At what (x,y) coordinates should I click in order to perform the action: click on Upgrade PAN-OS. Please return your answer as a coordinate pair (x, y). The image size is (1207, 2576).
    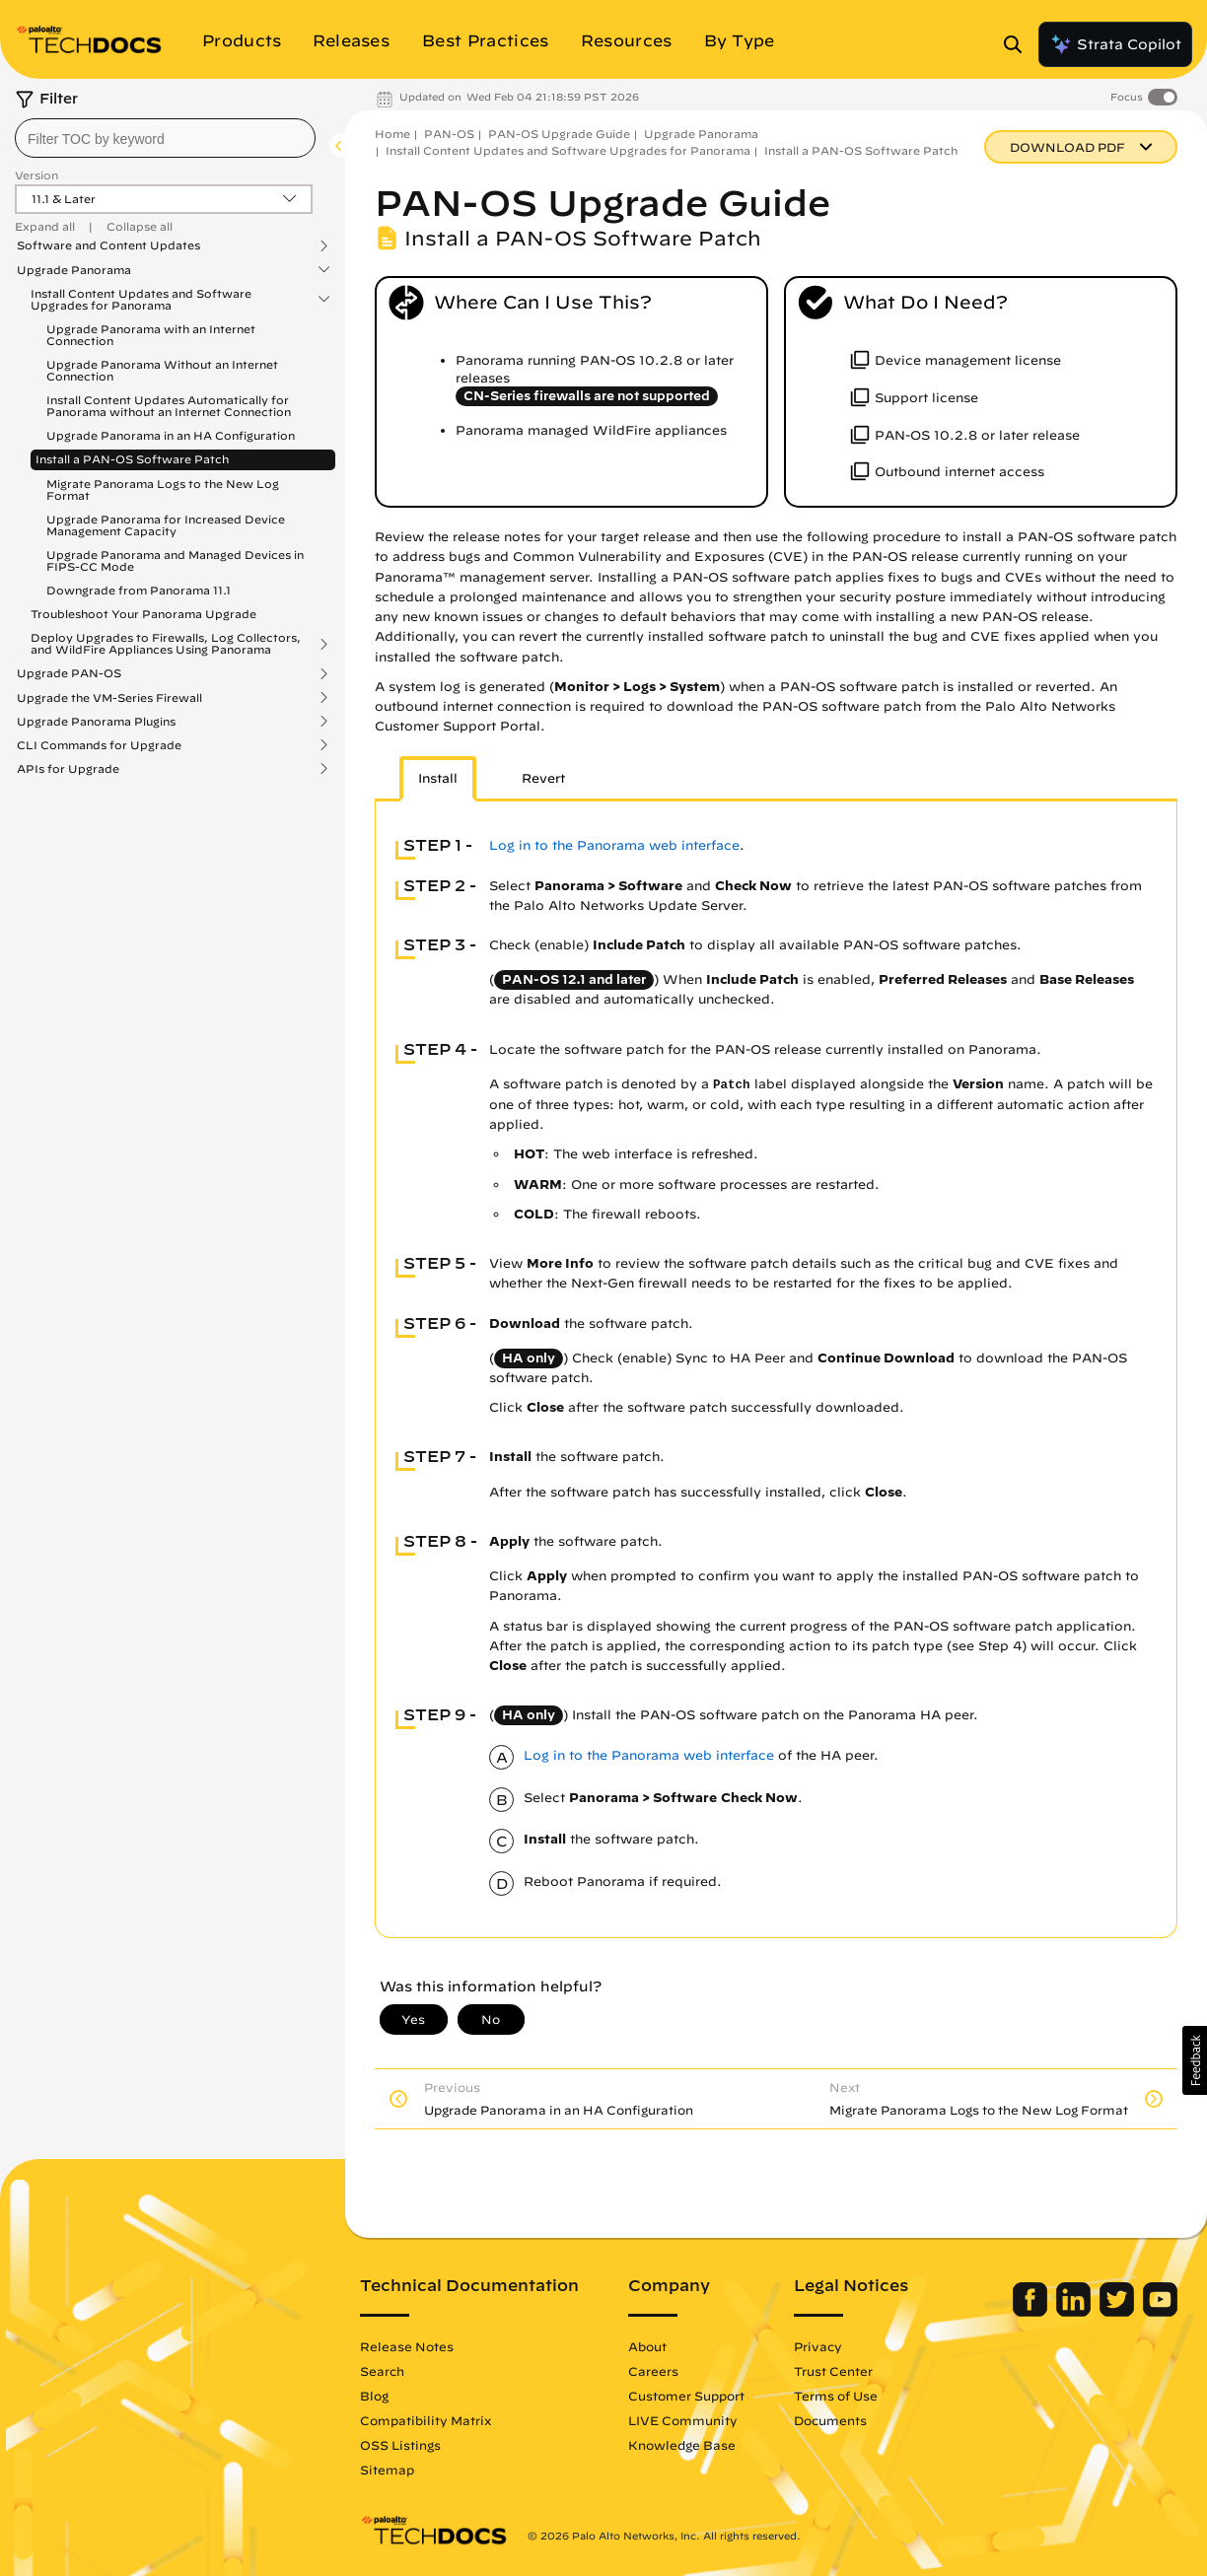
    Looking at the image, I should click on (69, 673).